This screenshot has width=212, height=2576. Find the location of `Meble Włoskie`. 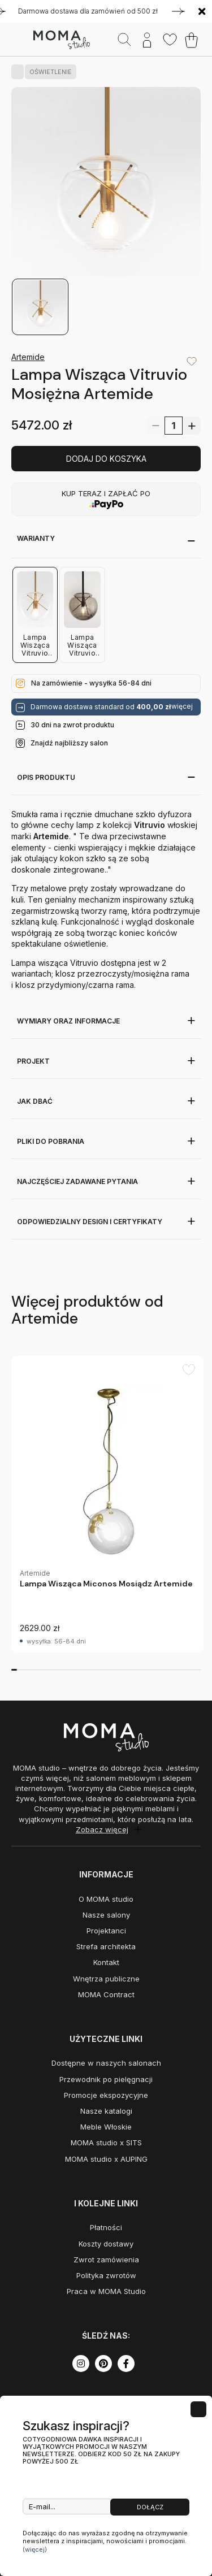

Meble Włoskie is located at coordinates (106, 2126).